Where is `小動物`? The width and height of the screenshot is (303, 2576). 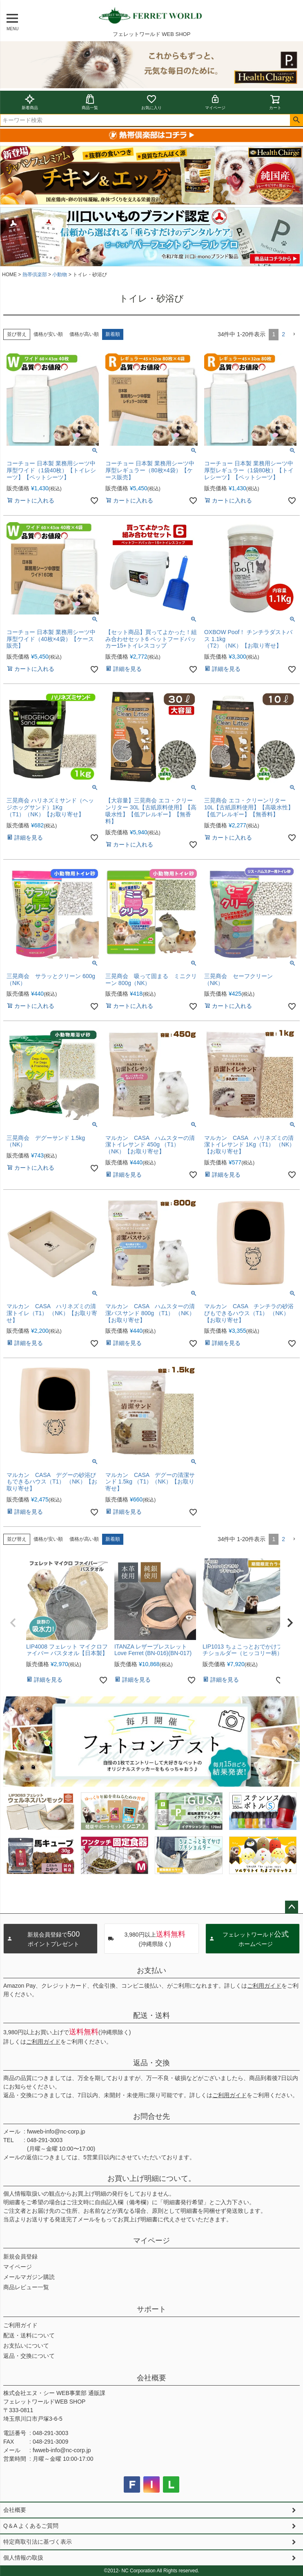 小動物 is located at coordinates (59, 274).